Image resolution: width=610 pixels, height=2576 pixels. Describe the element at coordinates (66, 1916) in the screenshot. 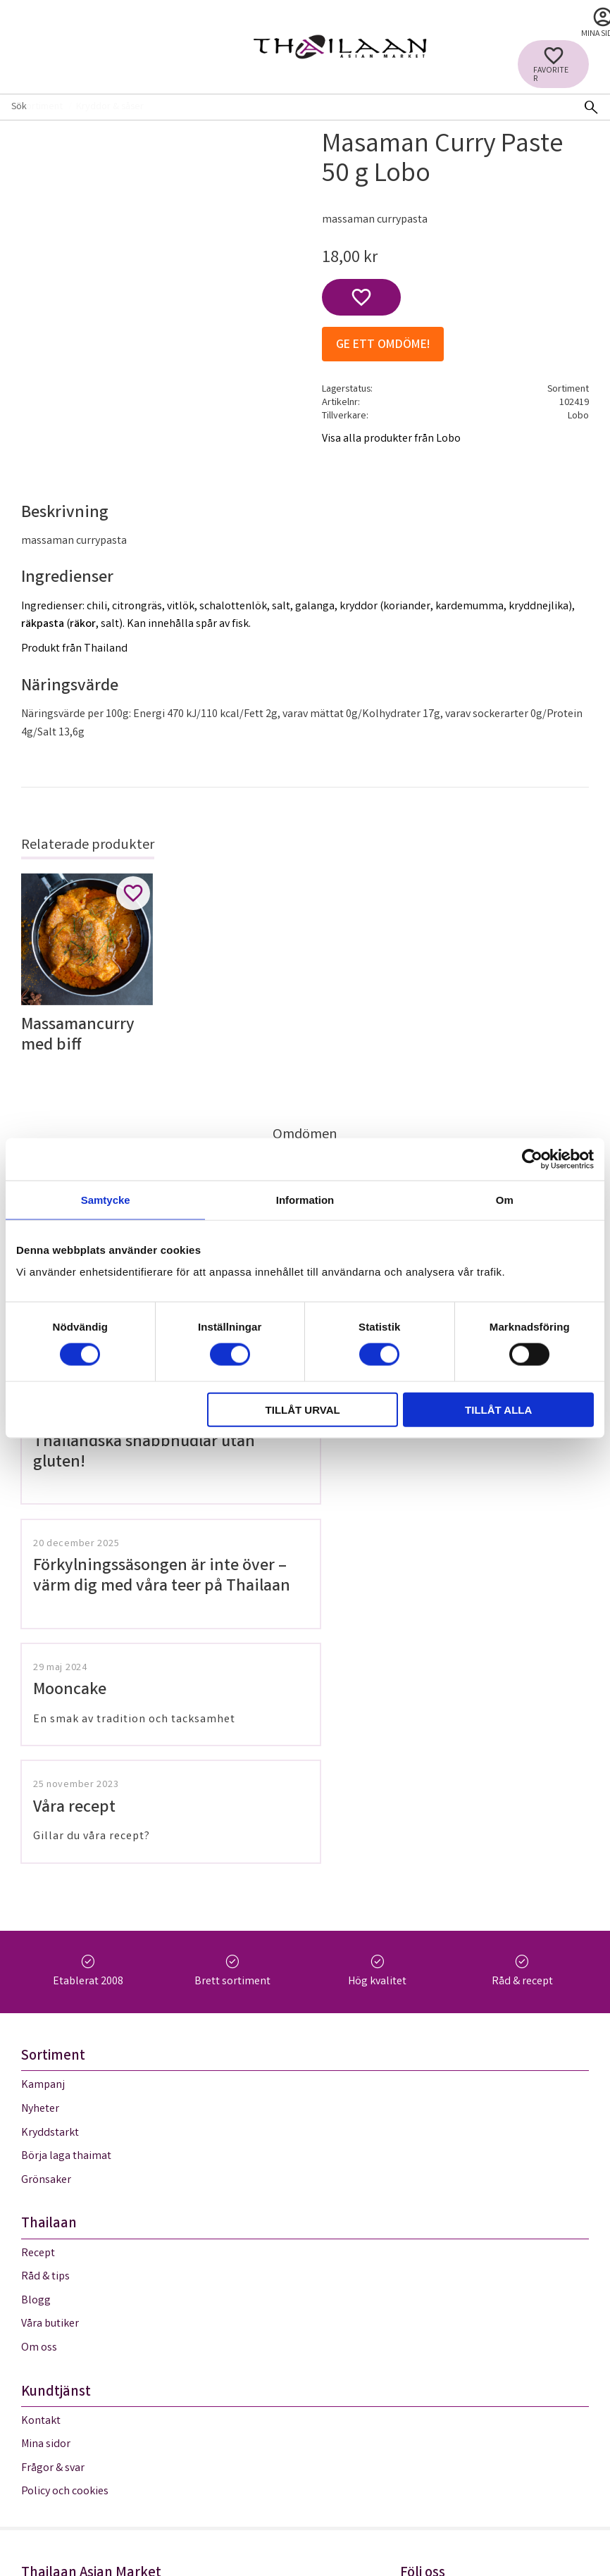

I see `Börja laga thaimat [menuitem]` at that location.